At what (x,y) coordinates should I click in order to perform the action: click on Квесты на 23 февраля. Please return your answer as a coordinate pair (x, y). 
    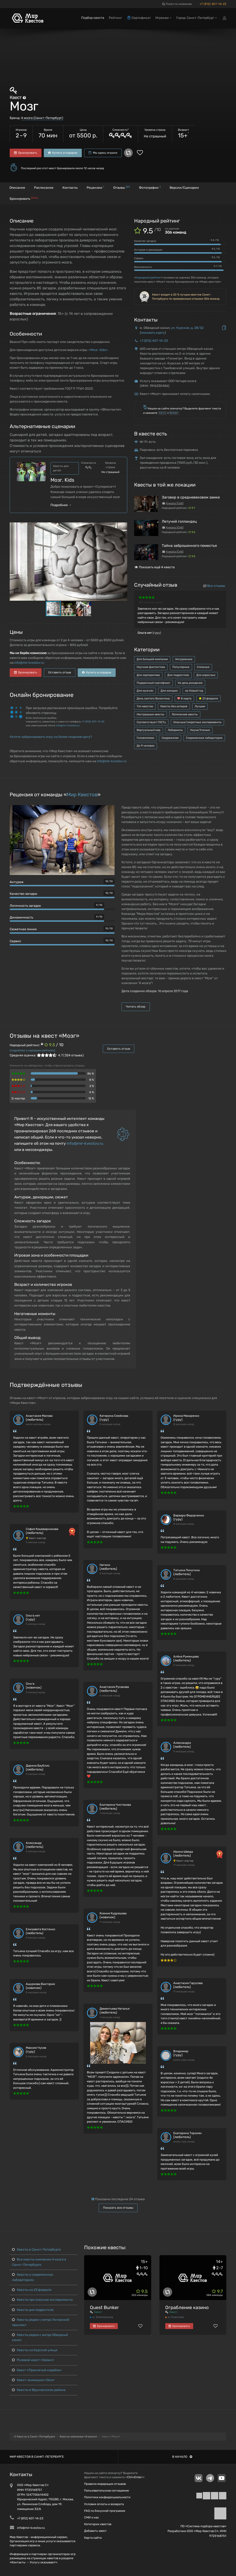
    Looking at the image, I should click on (31, 2290).